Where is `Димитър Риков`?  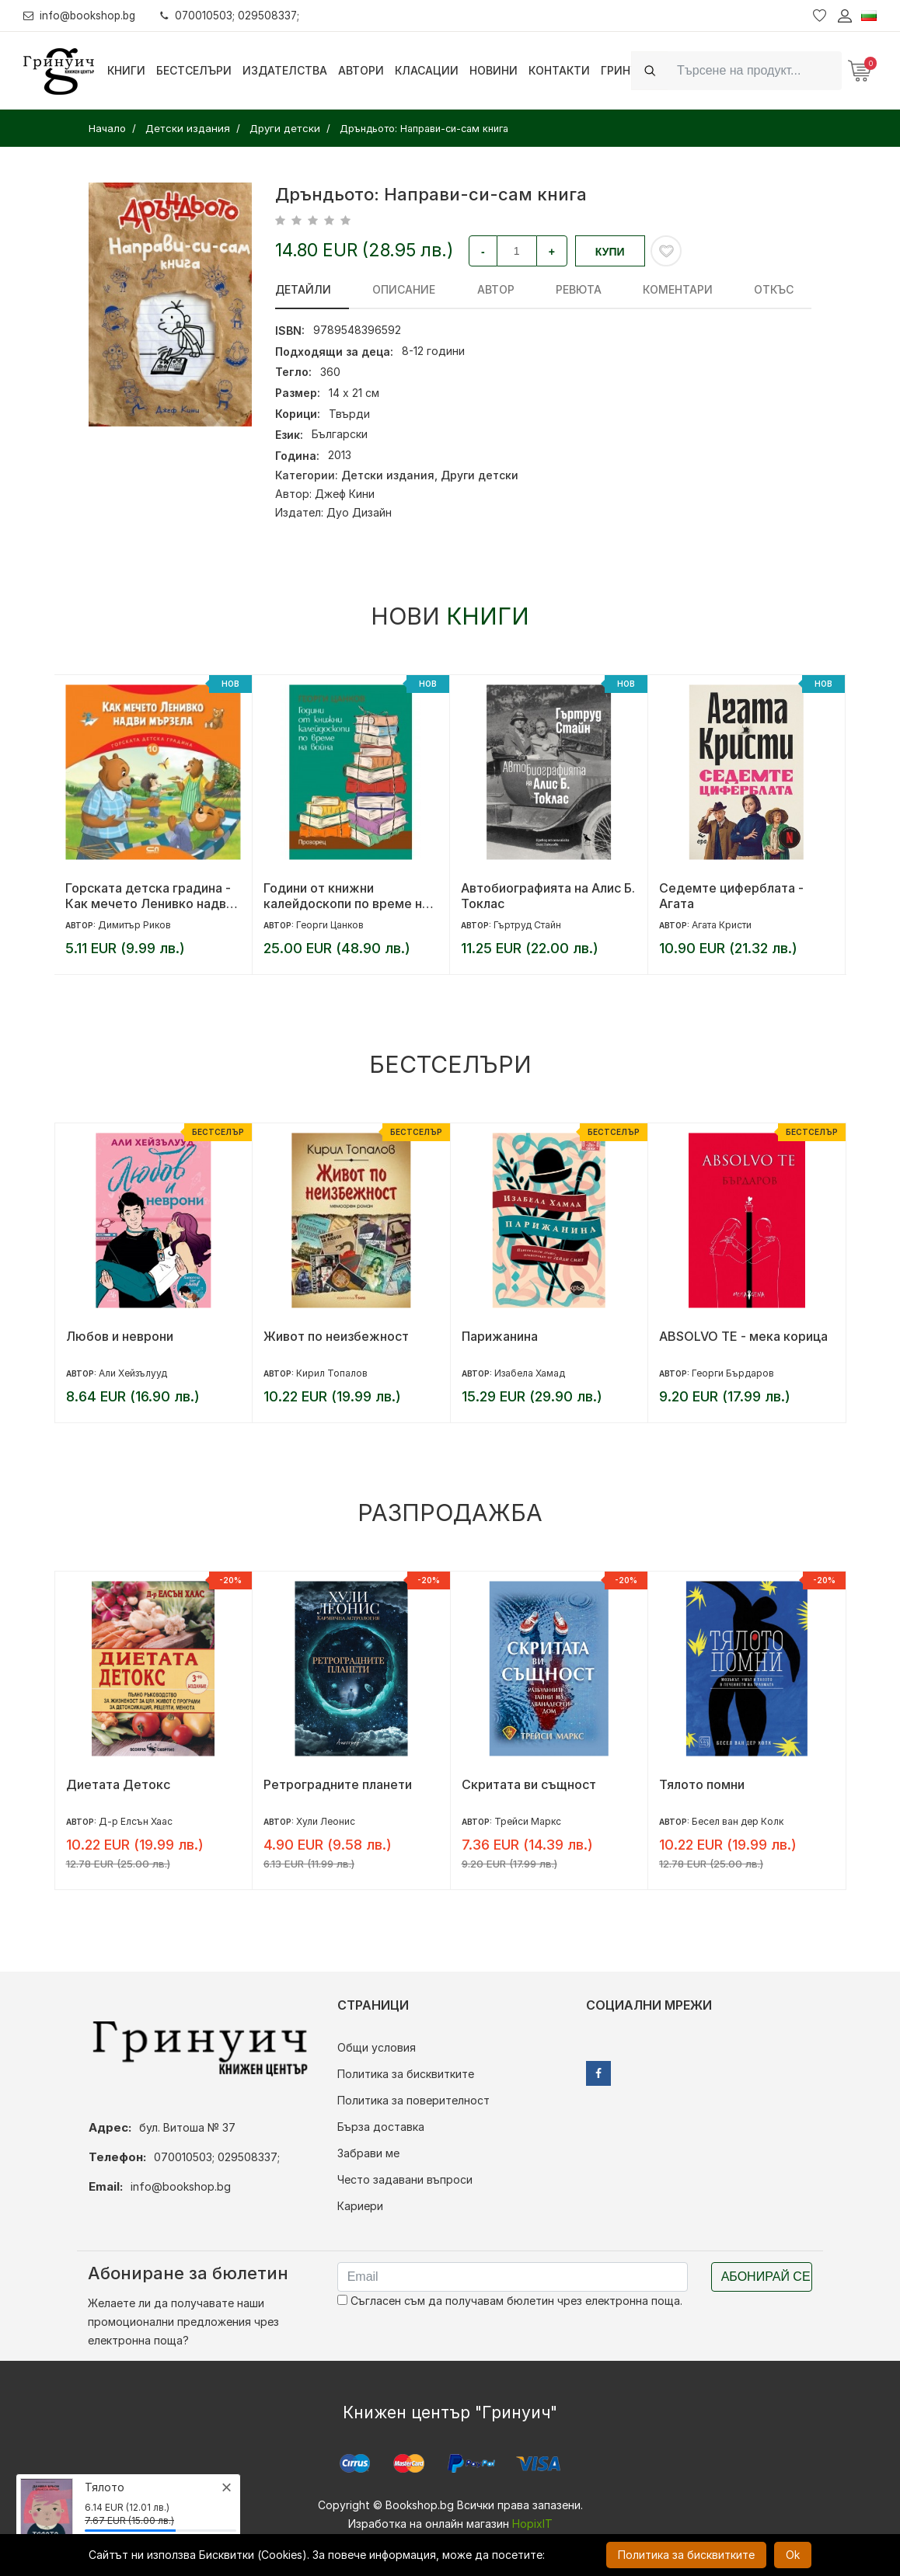 Димитър Риков is located at coordinates (134, 925).